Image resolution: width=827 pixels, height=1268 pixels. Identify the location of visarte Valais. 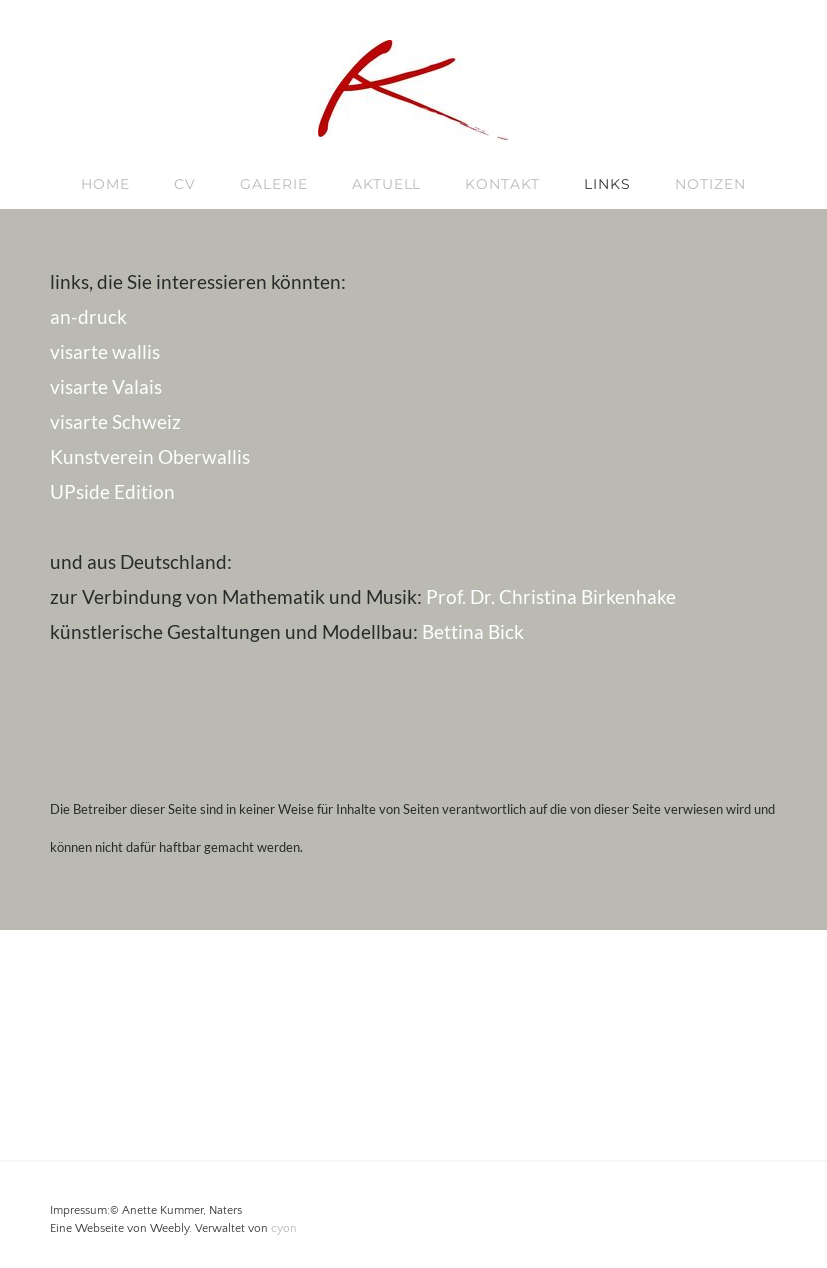
(106, 386).